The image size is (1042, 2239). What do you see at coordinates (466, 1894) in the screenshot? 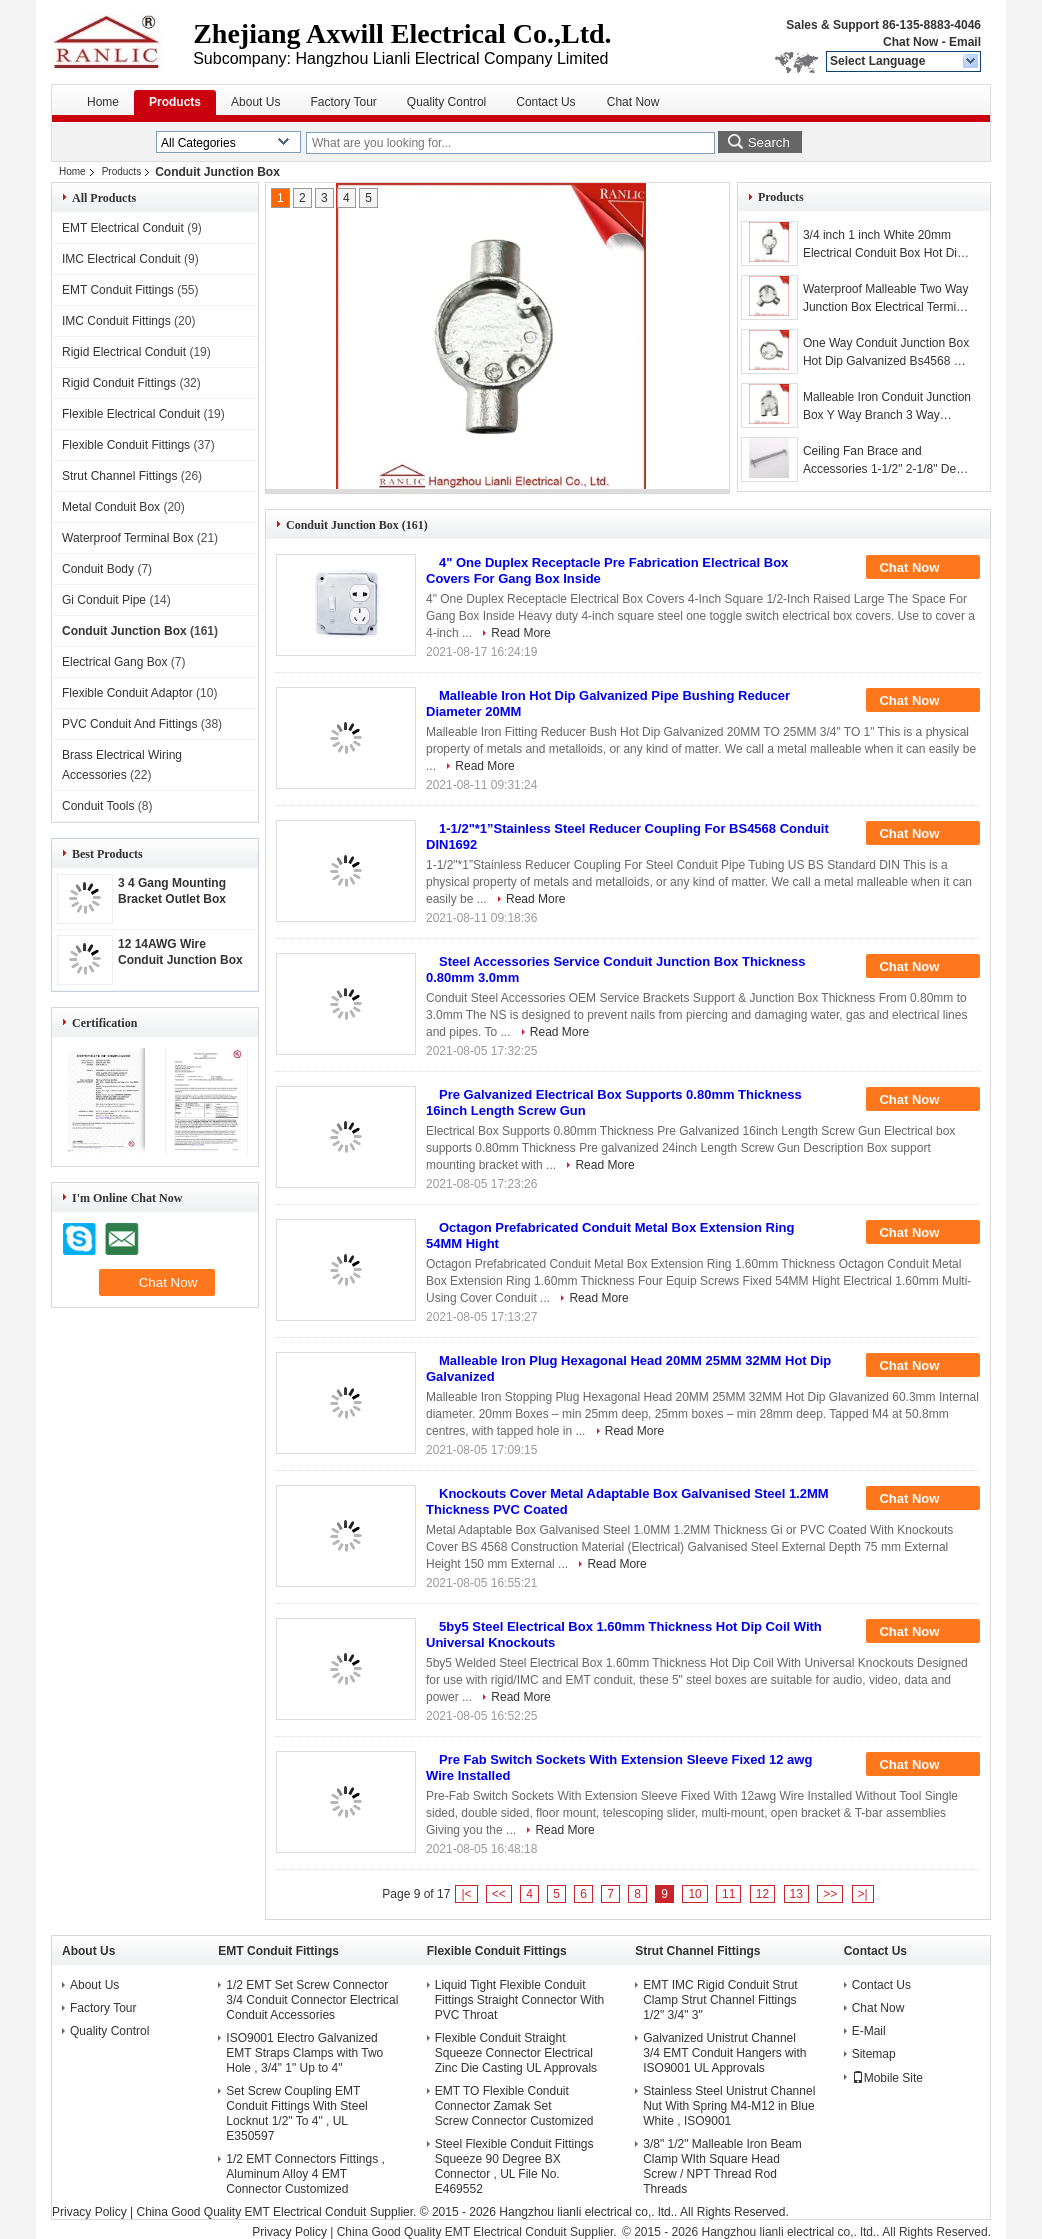
I see `|<` at bounding box center [466, 1894].